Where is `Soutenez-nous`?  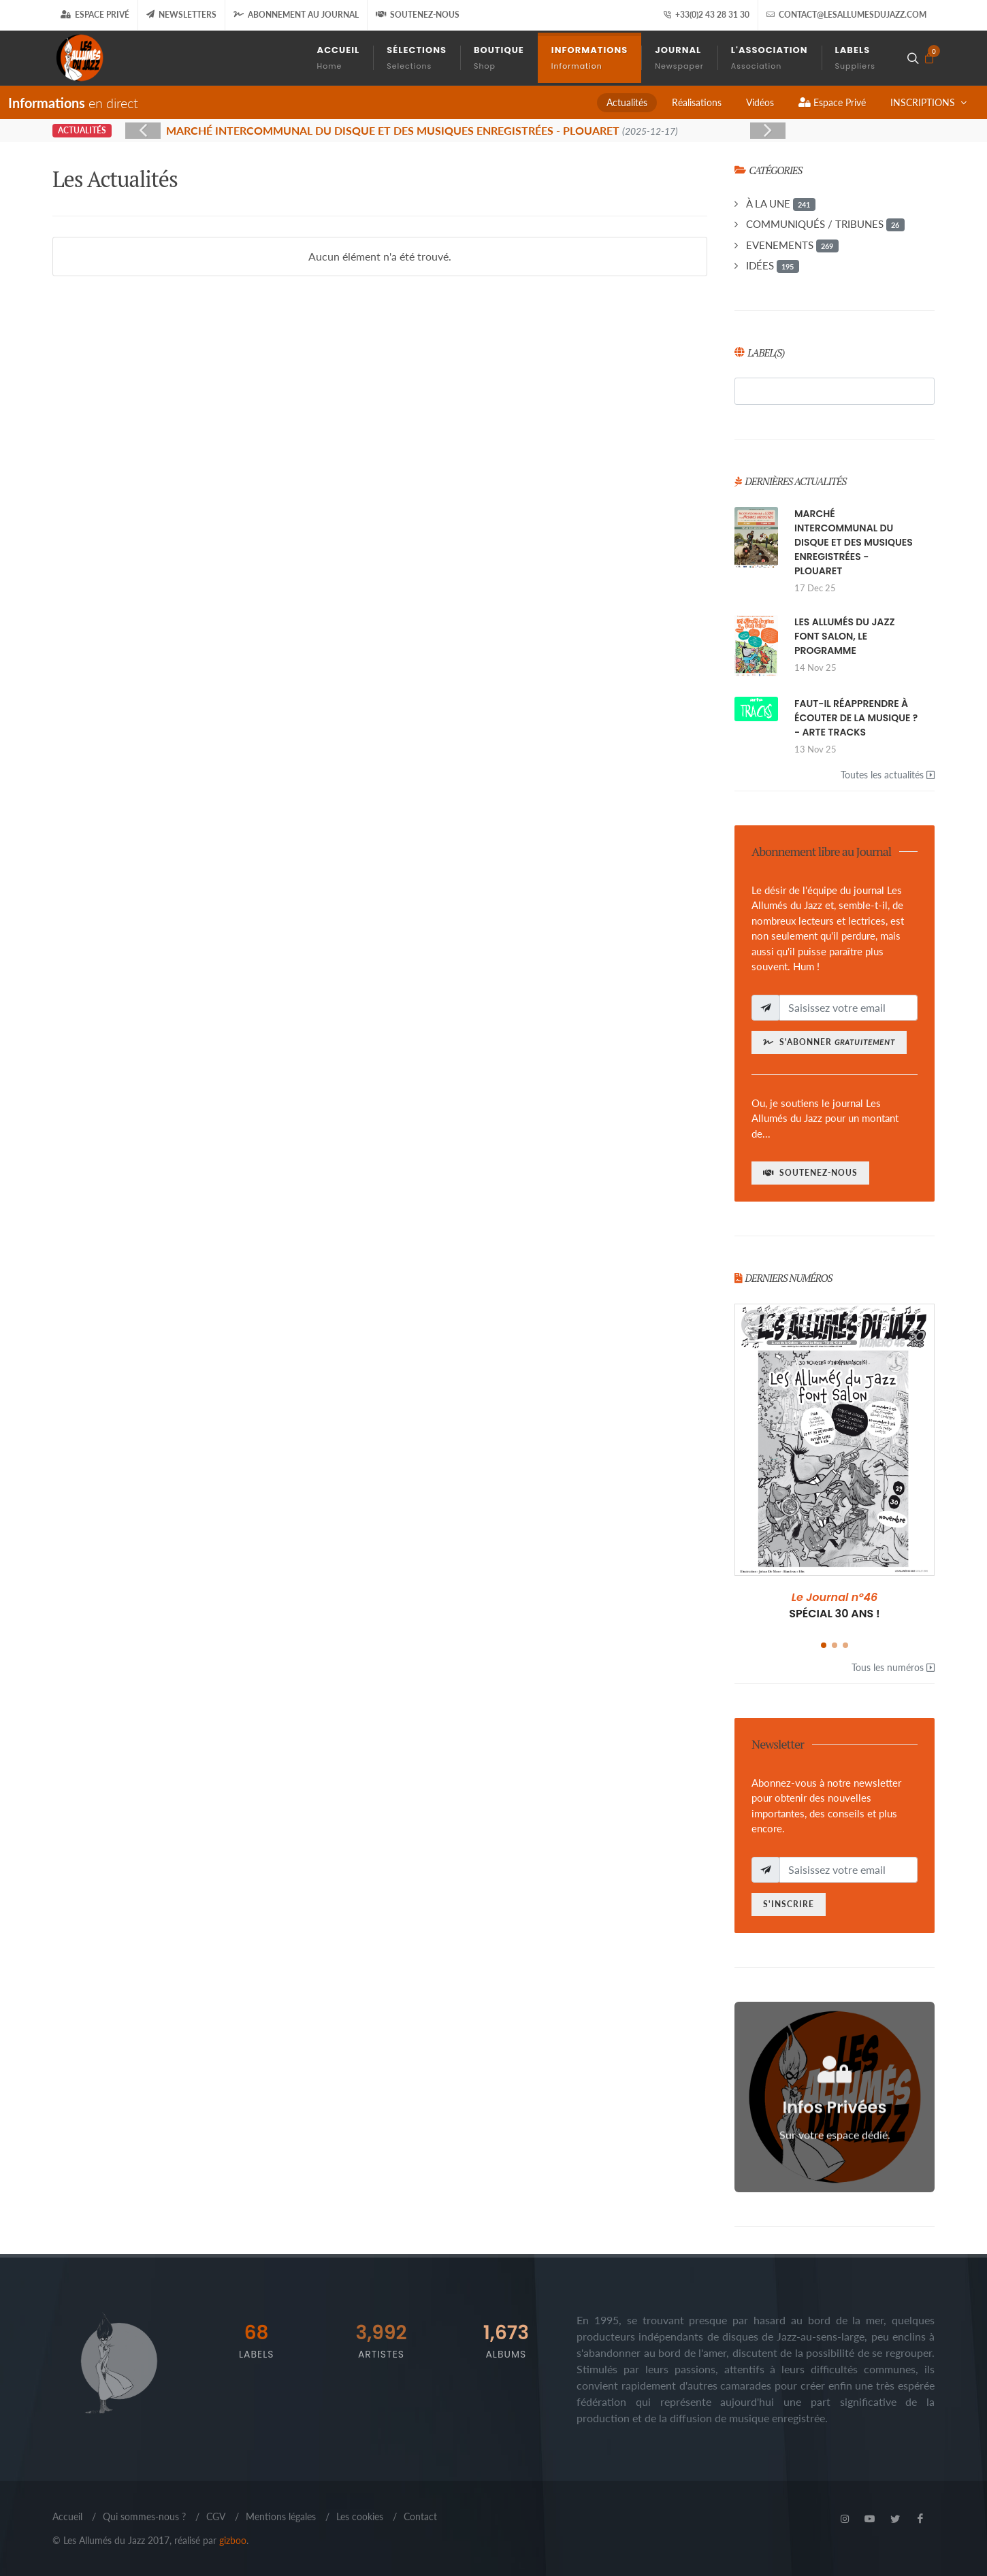
Soutenez-nous is located at coordinates (417, 15).